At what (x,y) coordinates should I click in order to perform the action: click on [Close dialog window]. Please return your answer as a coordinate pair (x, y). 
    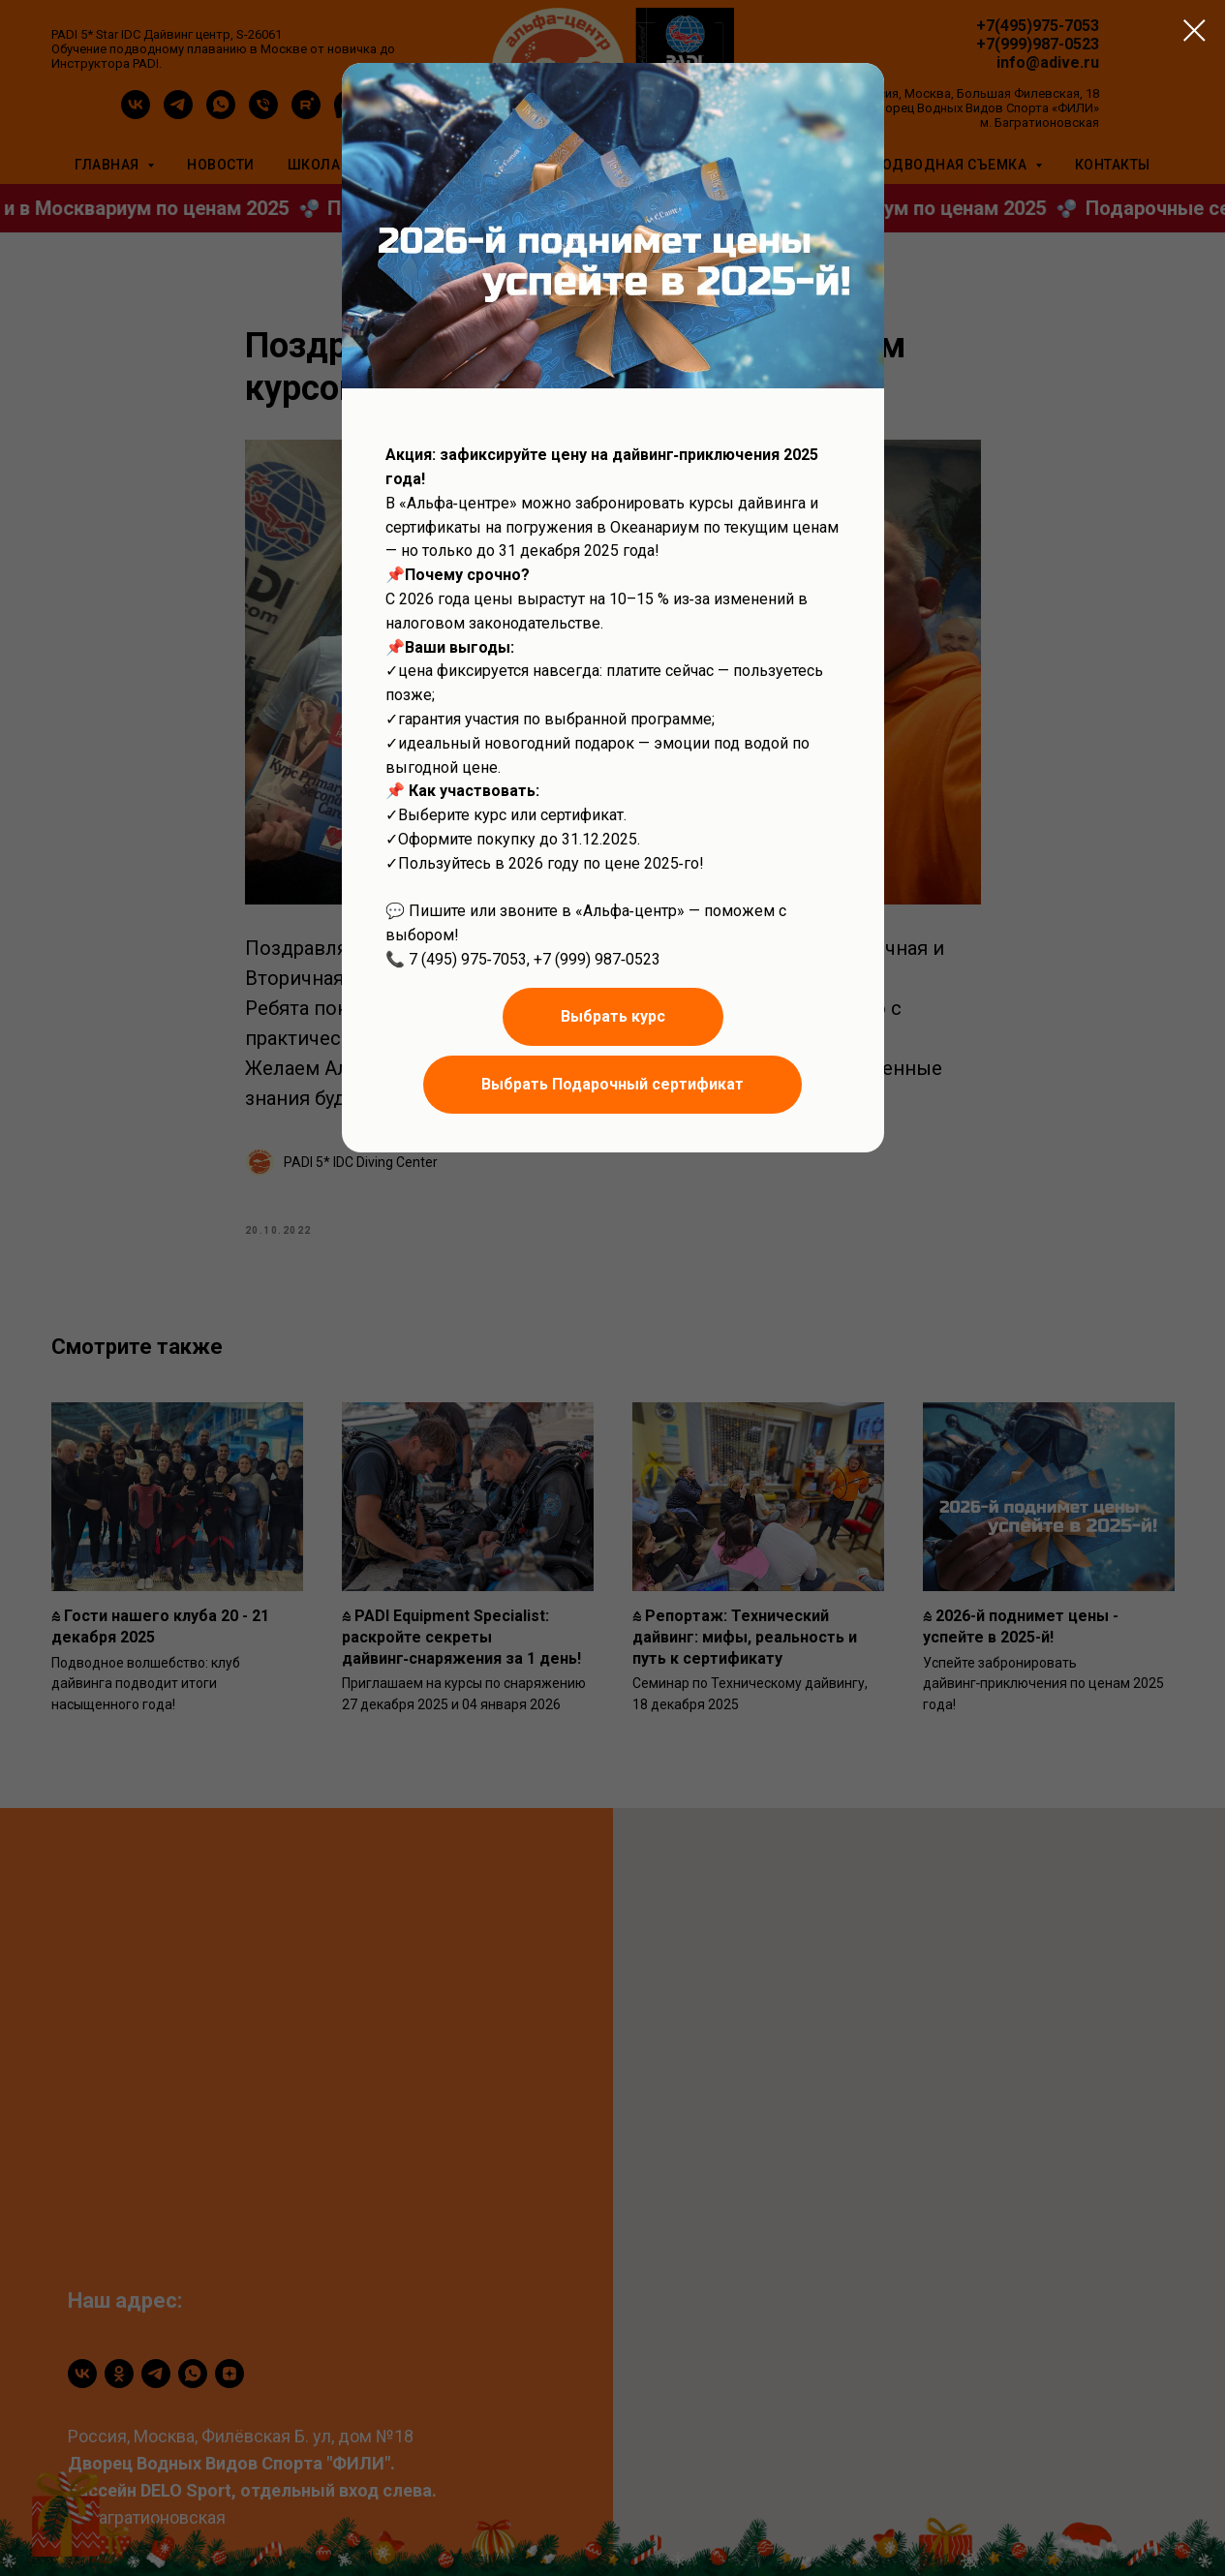
    Looking at the image, I should click on (1194, 30).